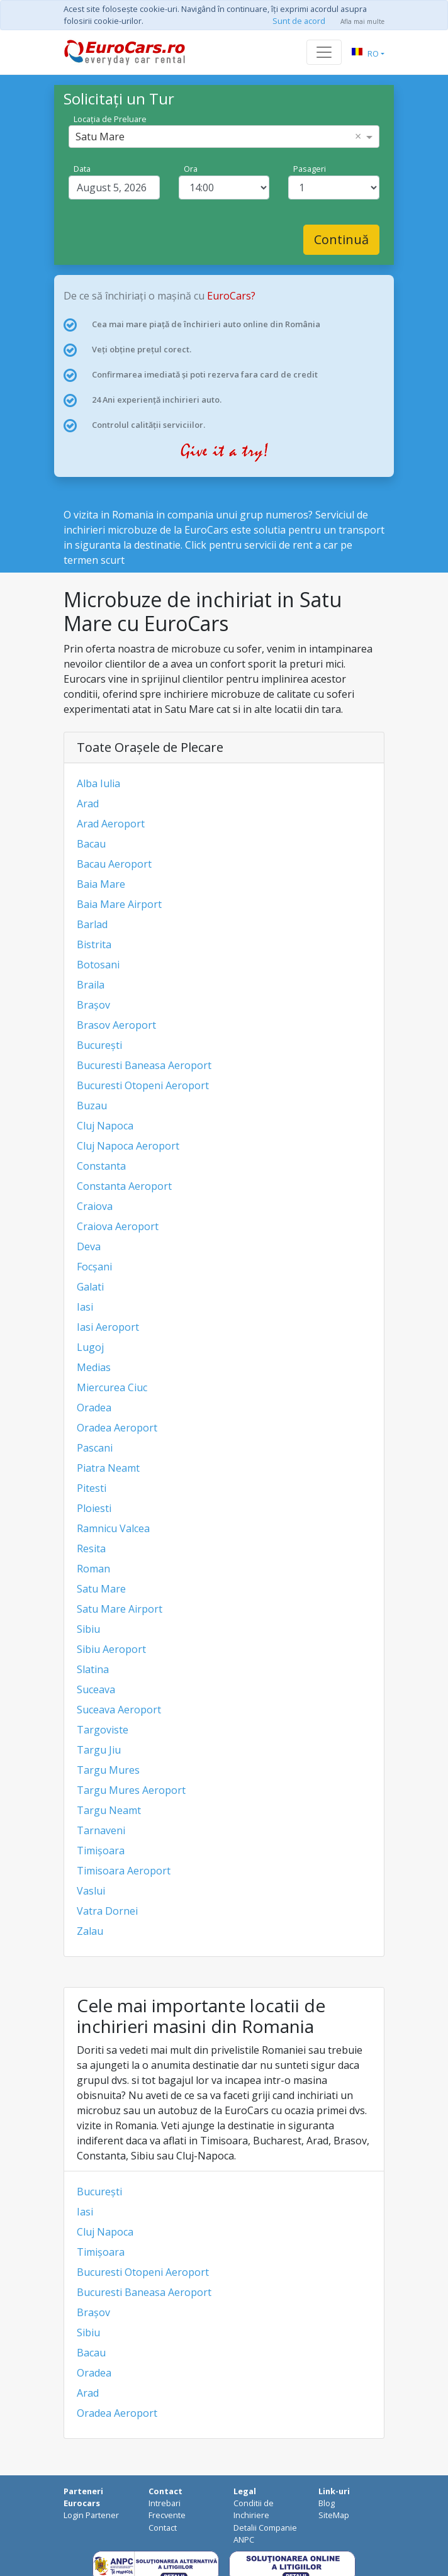 The image size is (448, 2576). Describe the element at coordinates (93, 1005) in the screenshot. I see `Brașov` at that location.